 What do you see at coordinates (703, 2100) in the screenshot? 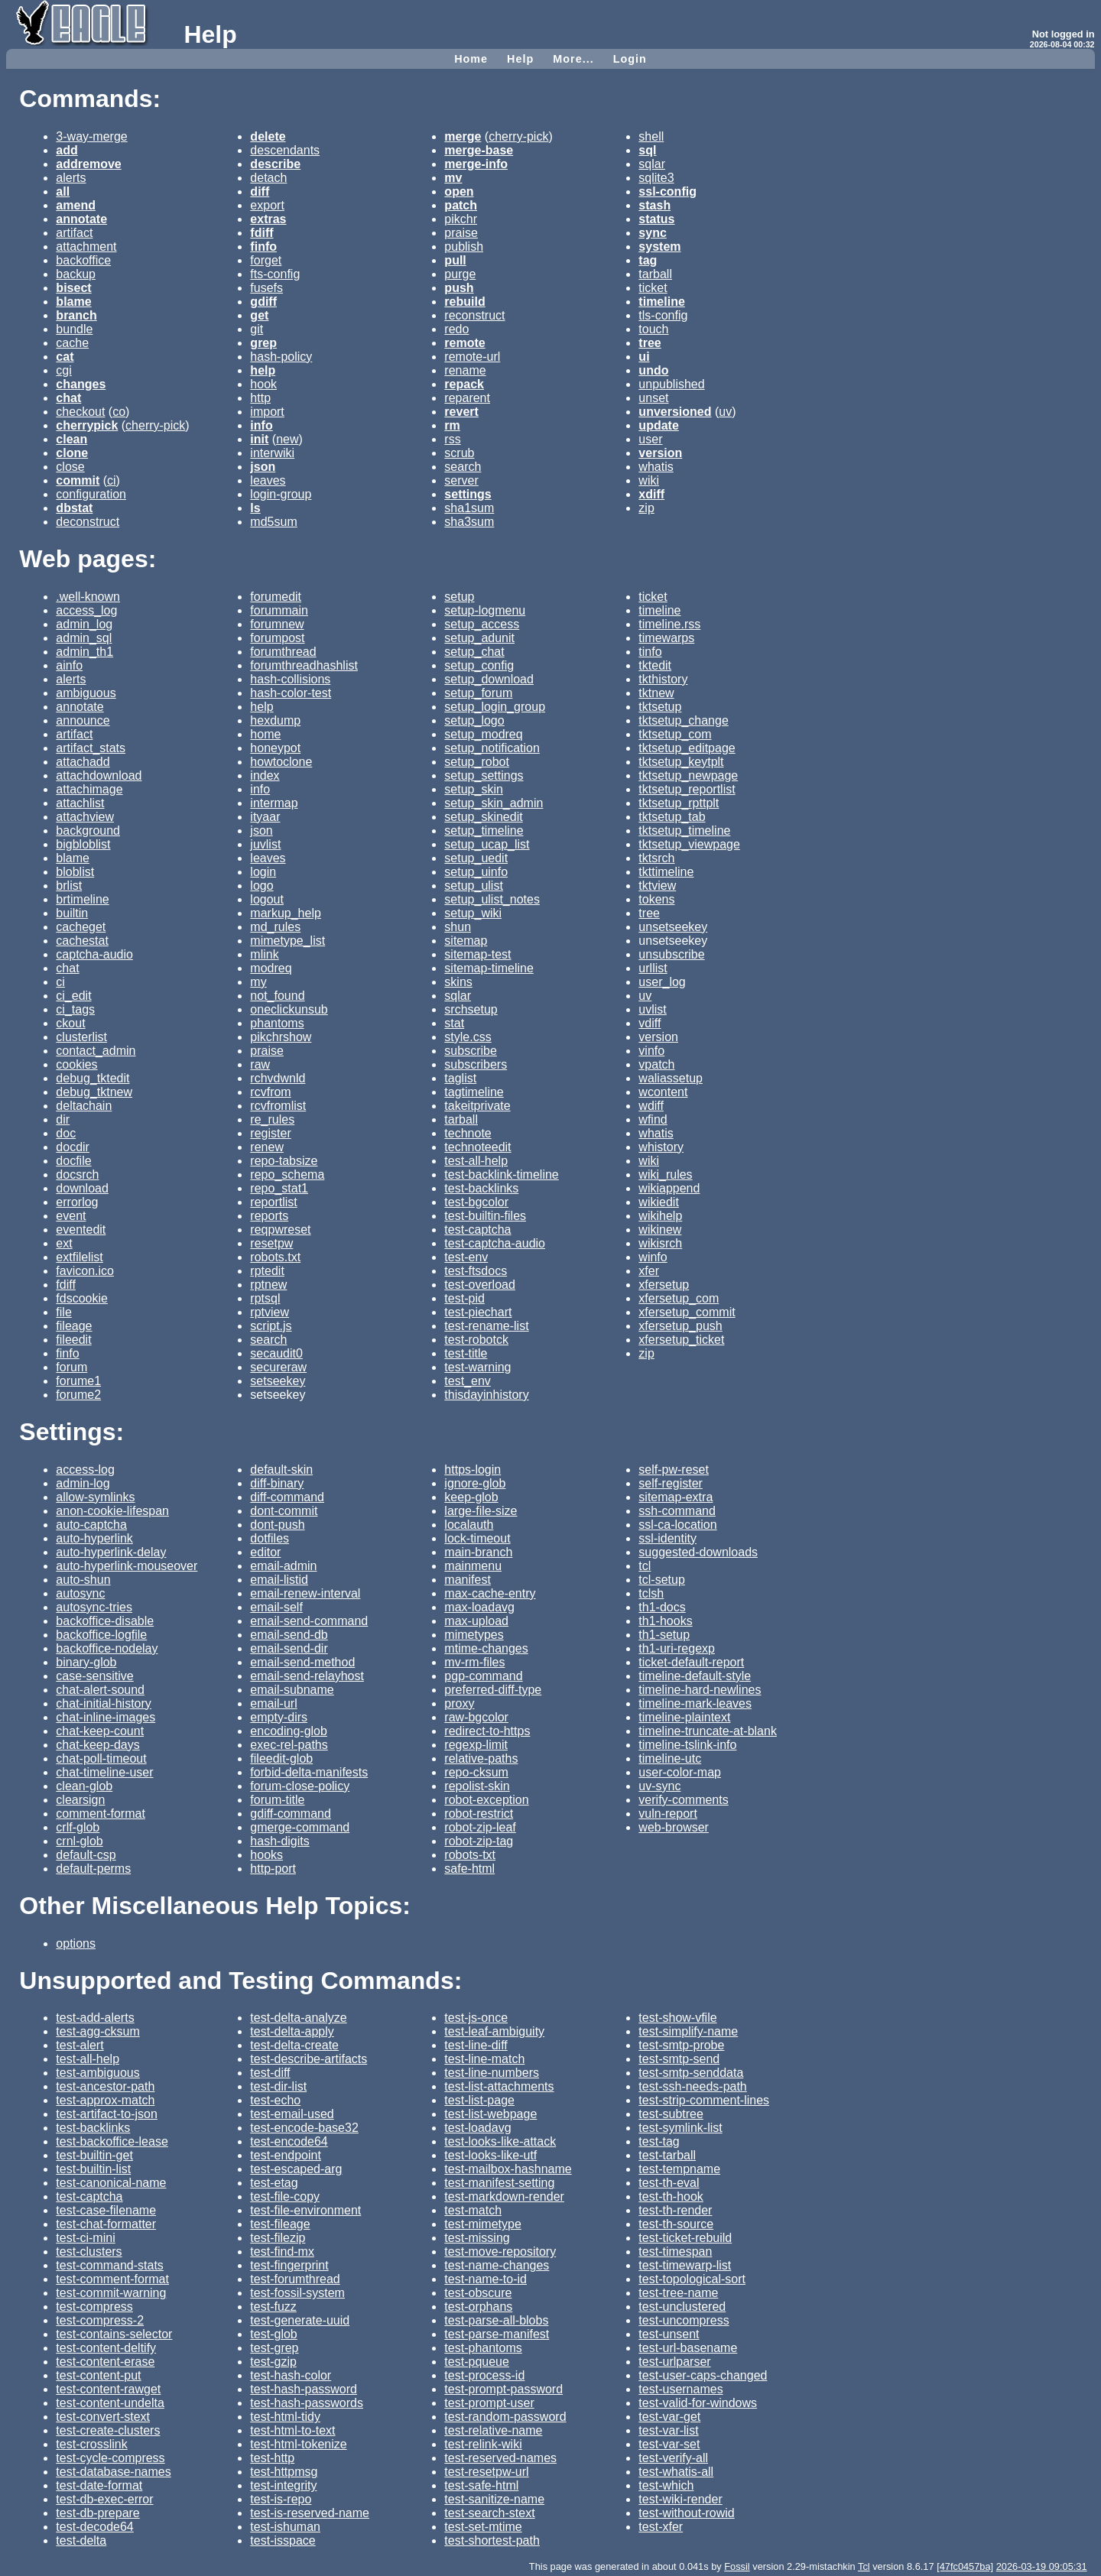
I see `test-strip-comment-lines` at bounding box center [703, 2100].